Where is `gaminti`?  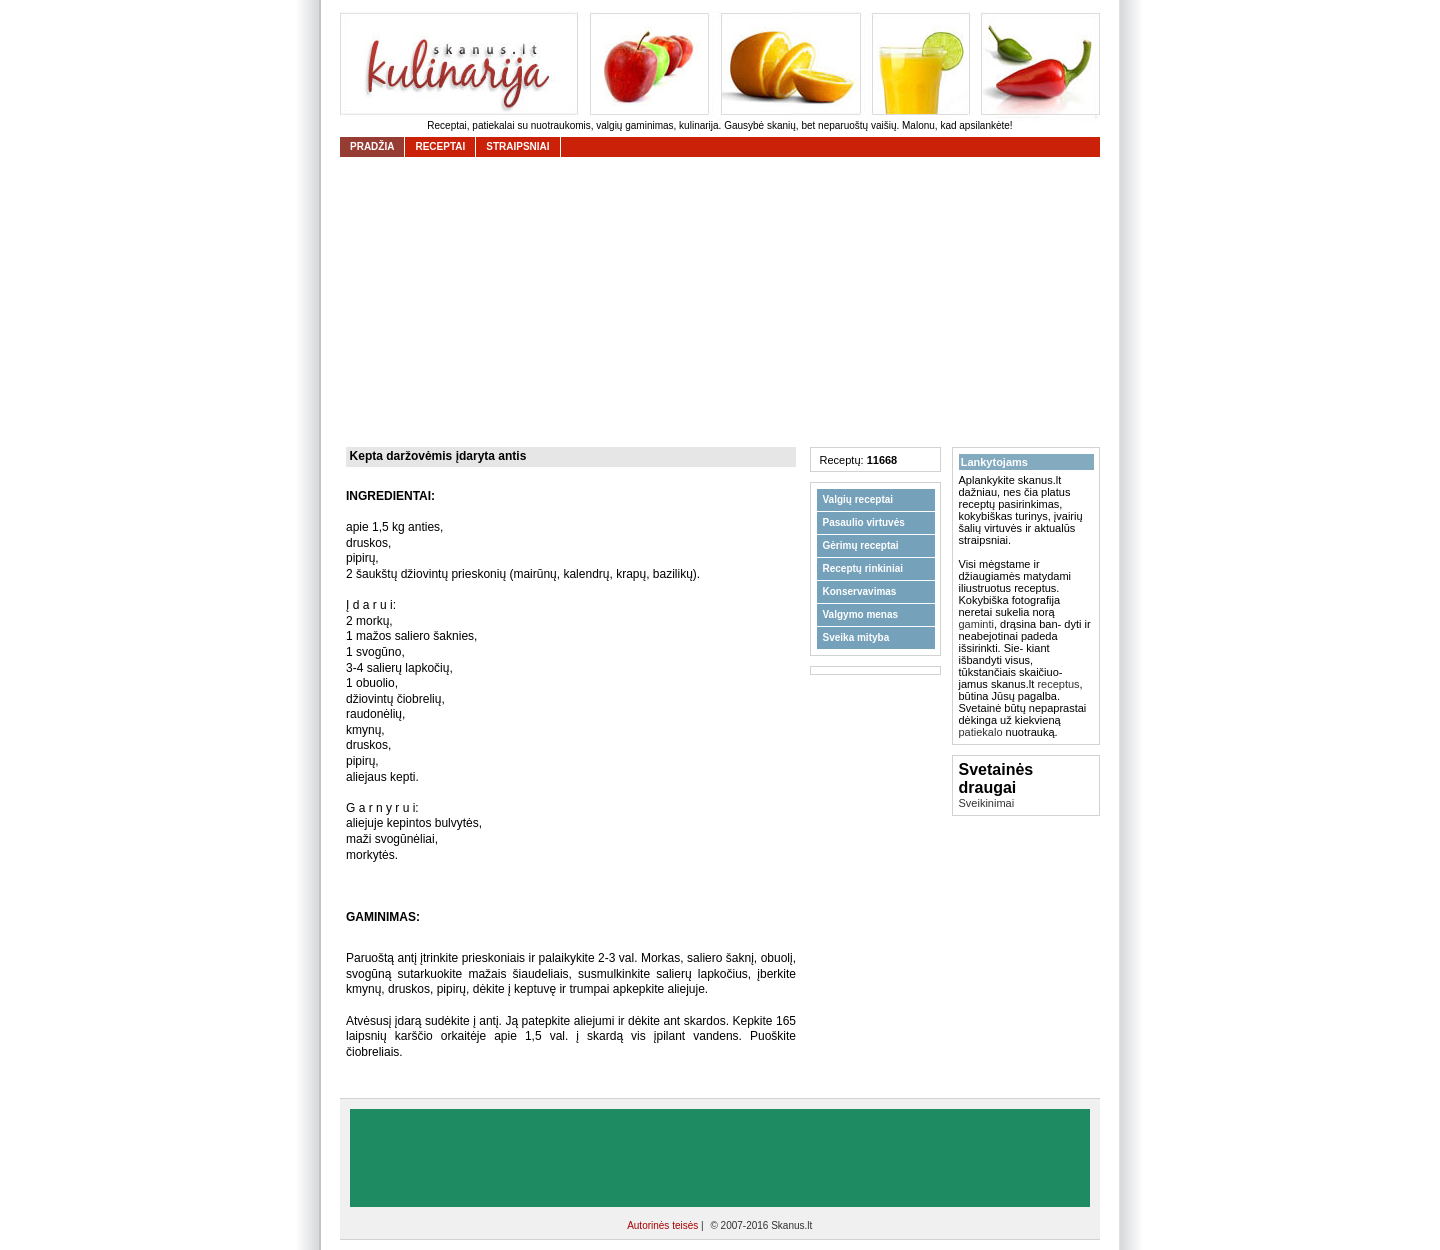
gaminti is located at coordinates (976, 624).